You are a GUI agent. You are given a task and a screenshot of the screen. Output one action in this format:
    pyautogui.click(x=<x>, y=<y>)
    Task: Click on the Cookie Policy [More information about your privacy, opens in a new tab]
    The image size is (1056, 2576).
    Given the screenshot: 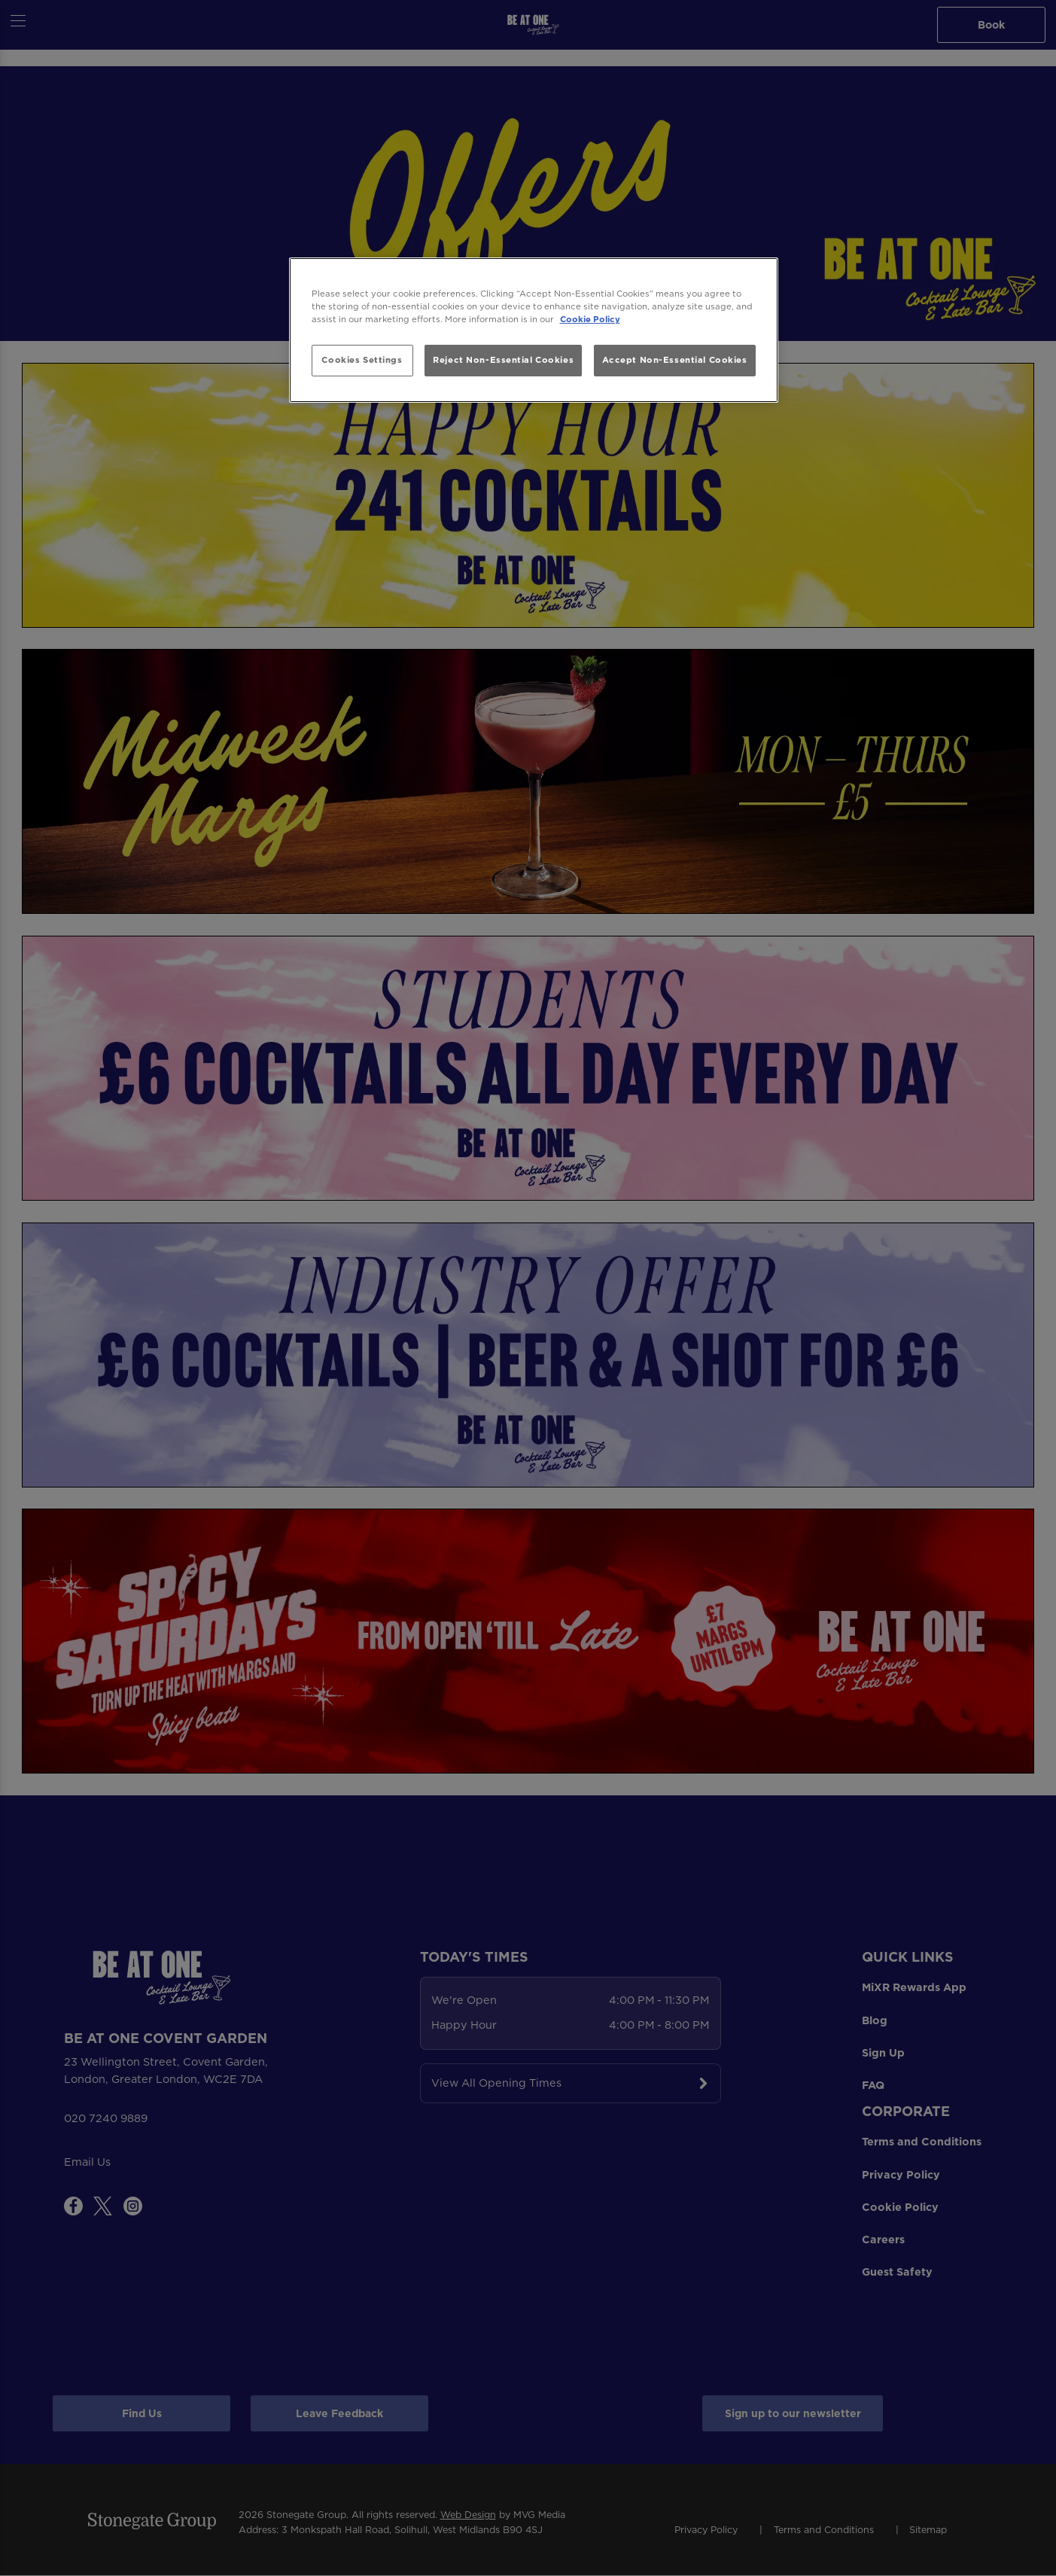 What is the action you would take?
    pyautogui.click(x=590, y=319)
    